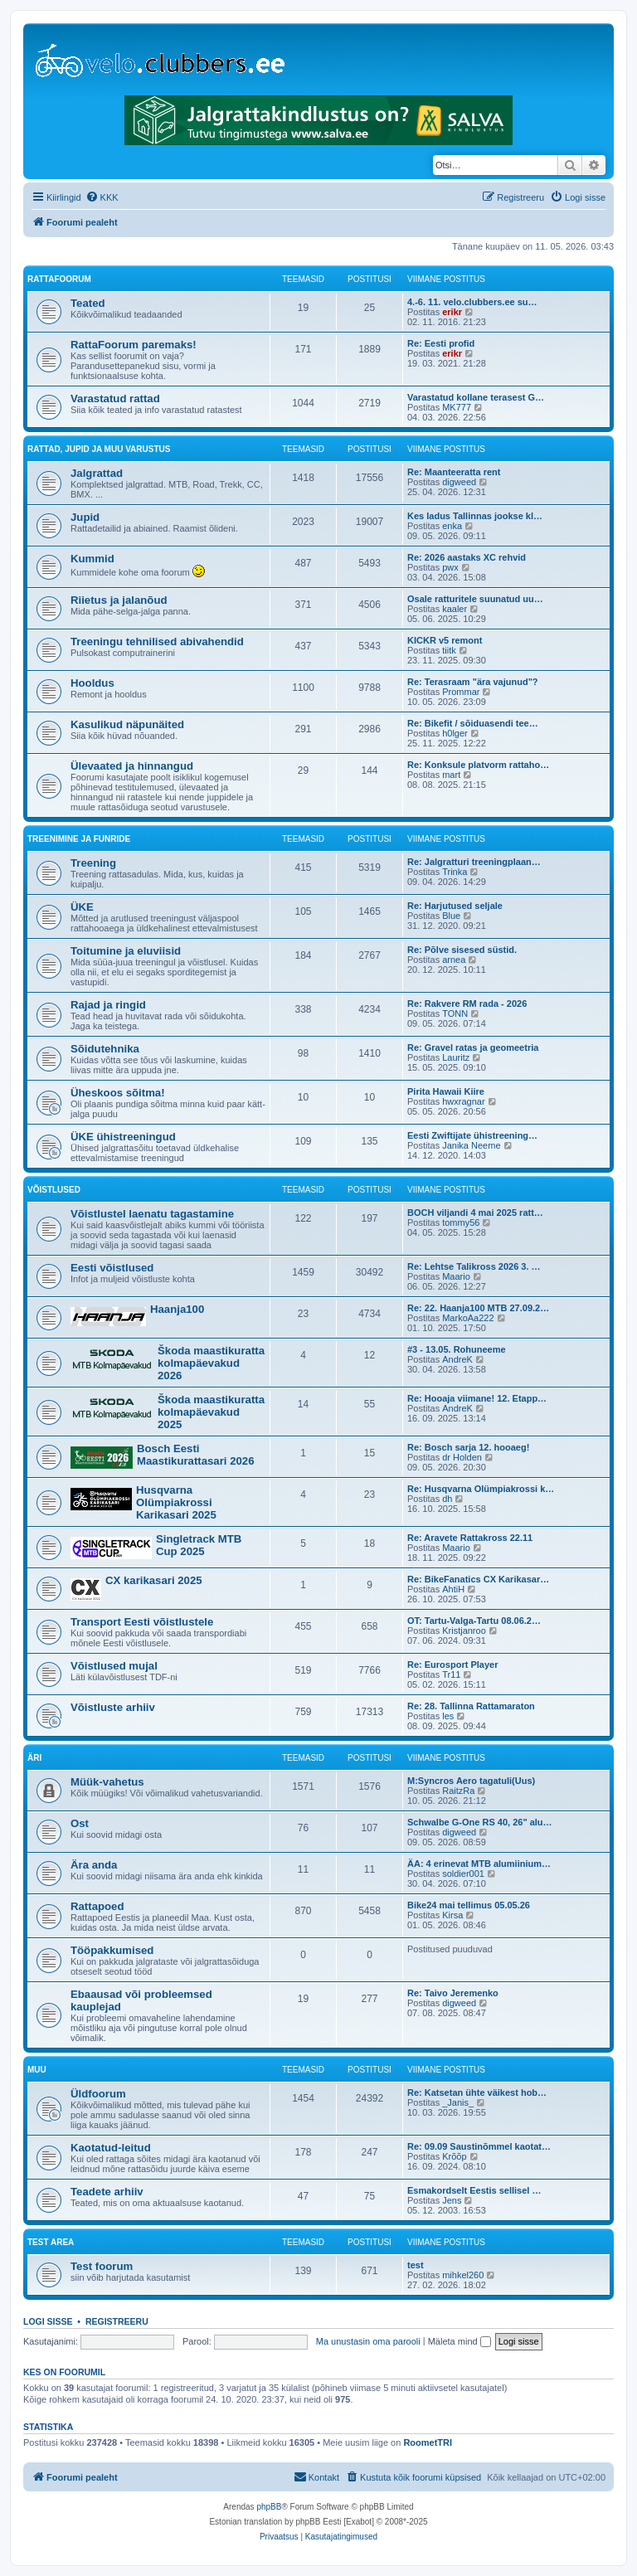 This screenshot has width=637, height=2576. I want to click on RattaFoorum, so click(59, 279).